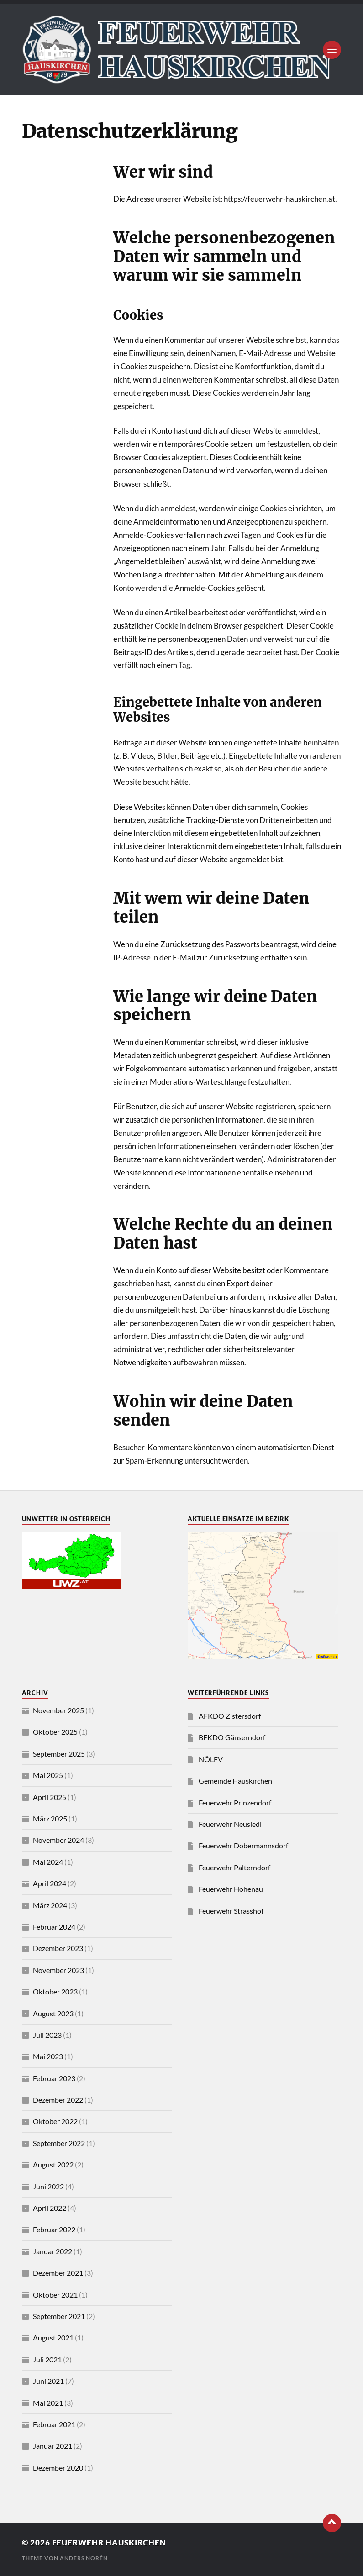 This screenshot has width=363, height=2576. What do you see at coordinates (52, 2445) in the screenshot?
I see `Januar 2021` at bounding box center [52, 2445].